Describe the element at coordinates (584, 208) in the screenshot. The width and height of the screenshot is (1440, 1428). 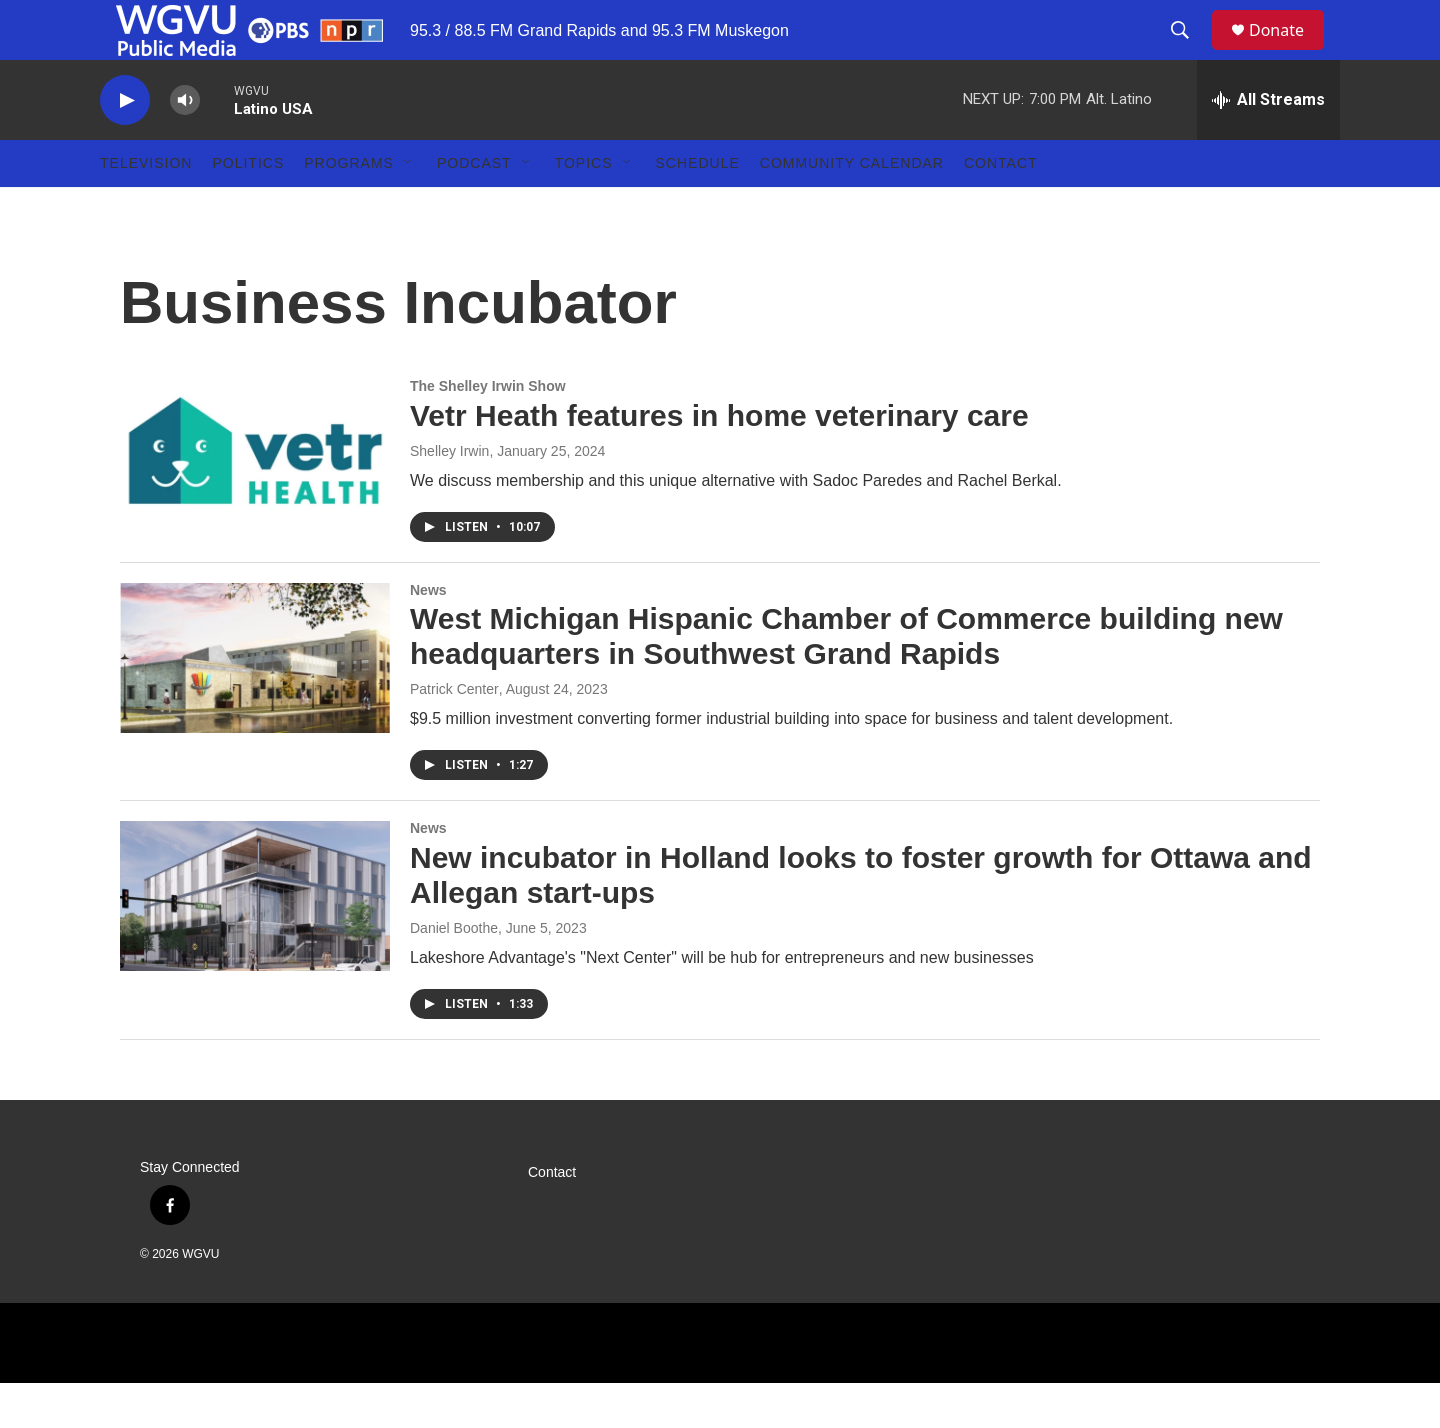
I see `Topics` at that location.